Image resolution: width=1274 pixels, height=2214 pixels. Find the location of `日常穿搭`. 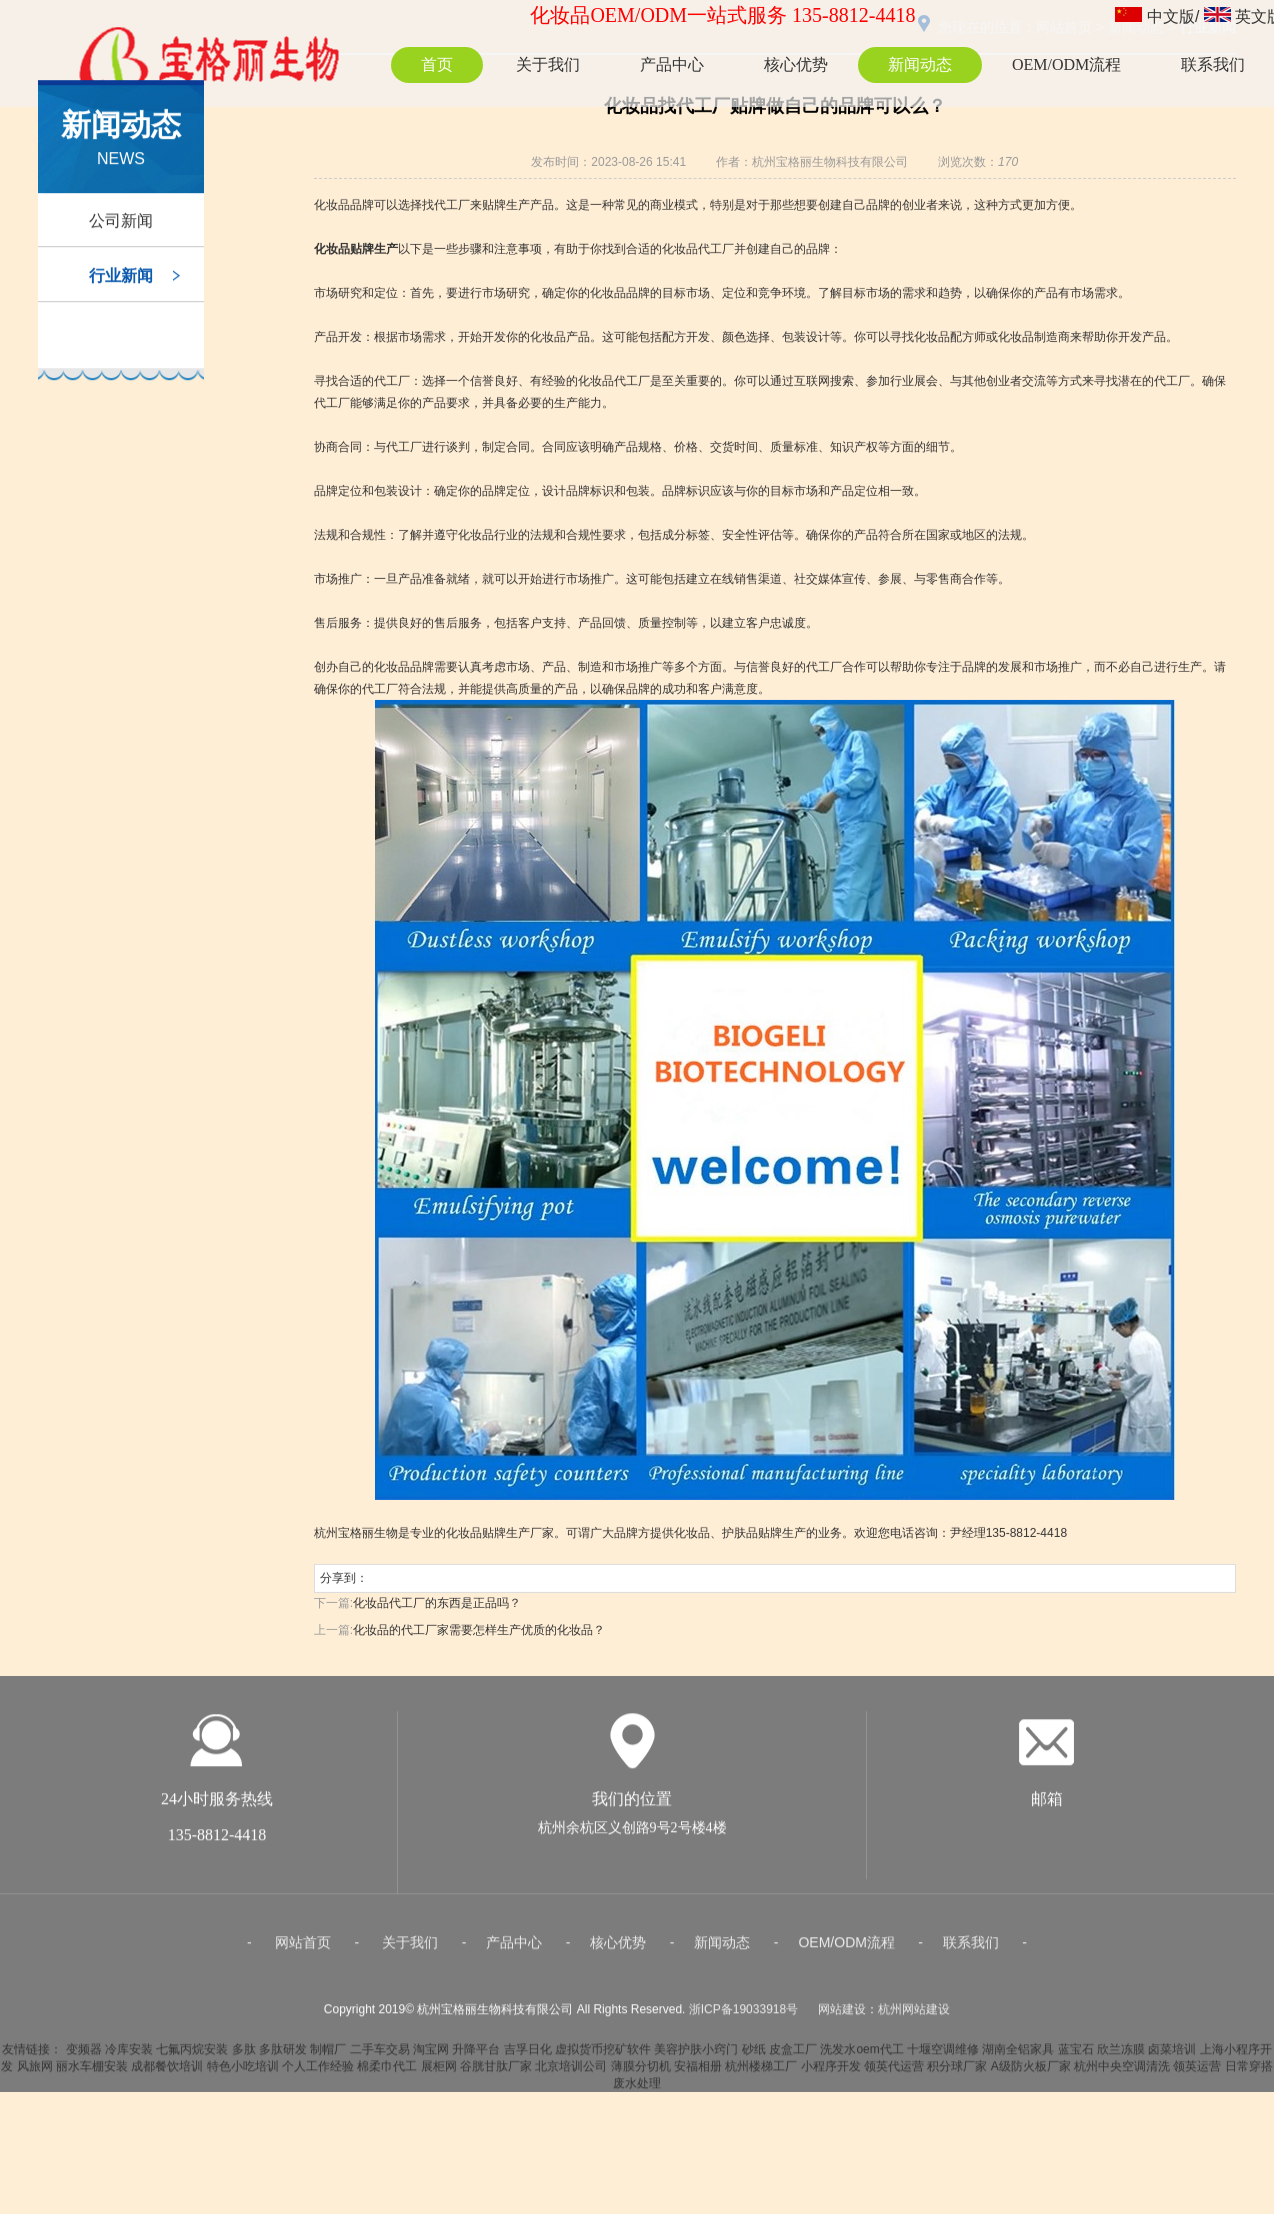

日常穿搭 is located at coordinates (1249, 2073).